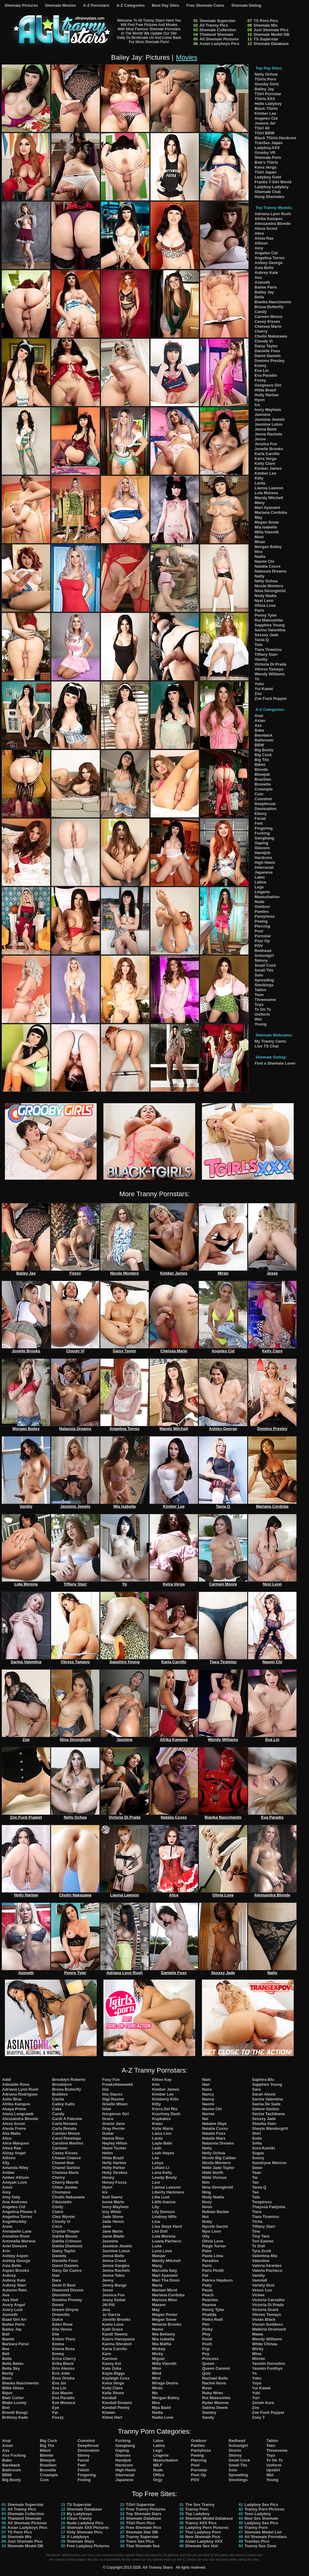 This screenshot has height=2576, width=309. I want to click on TGirls.XXX, so click(265, 98).